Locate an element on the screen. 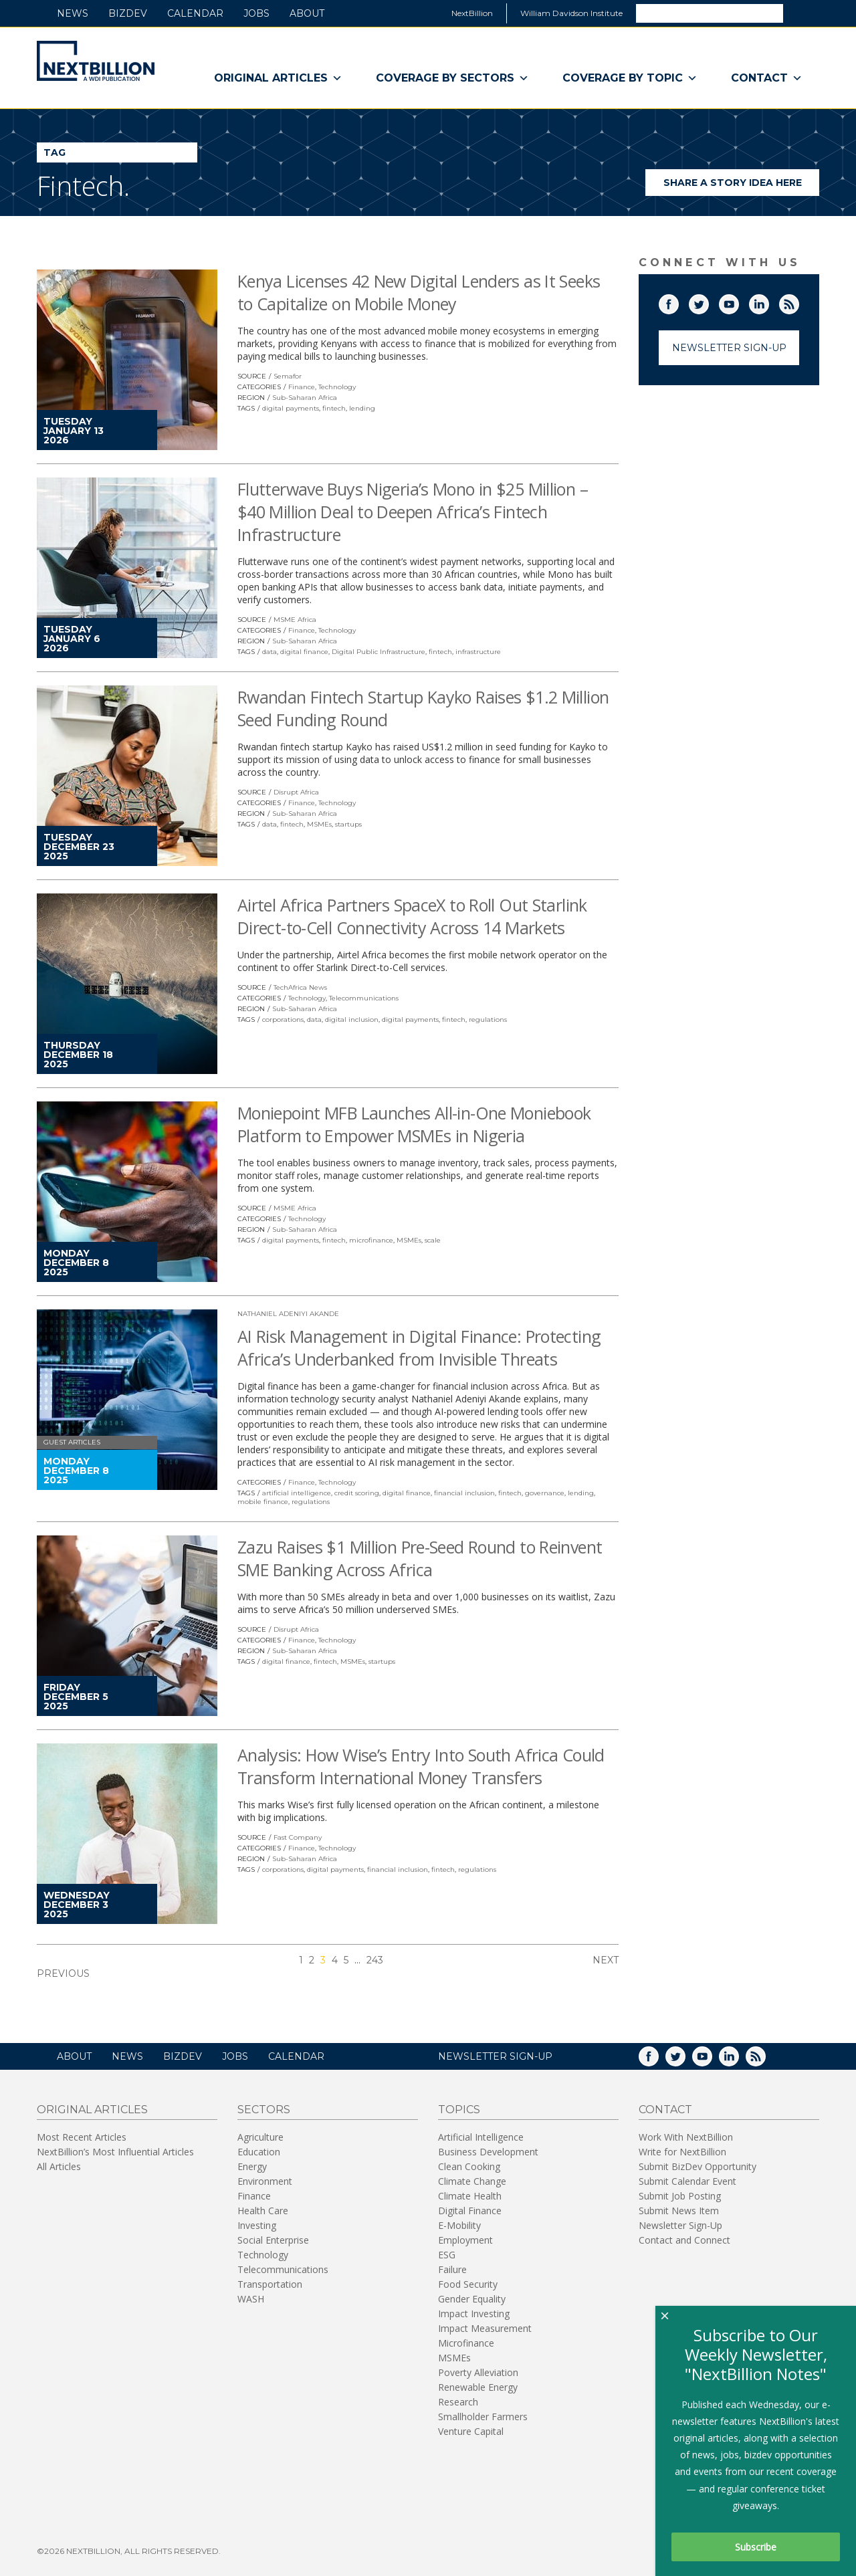 This screenshot has width=856, height=2576. Calendar is located at coordinates (195, 13).